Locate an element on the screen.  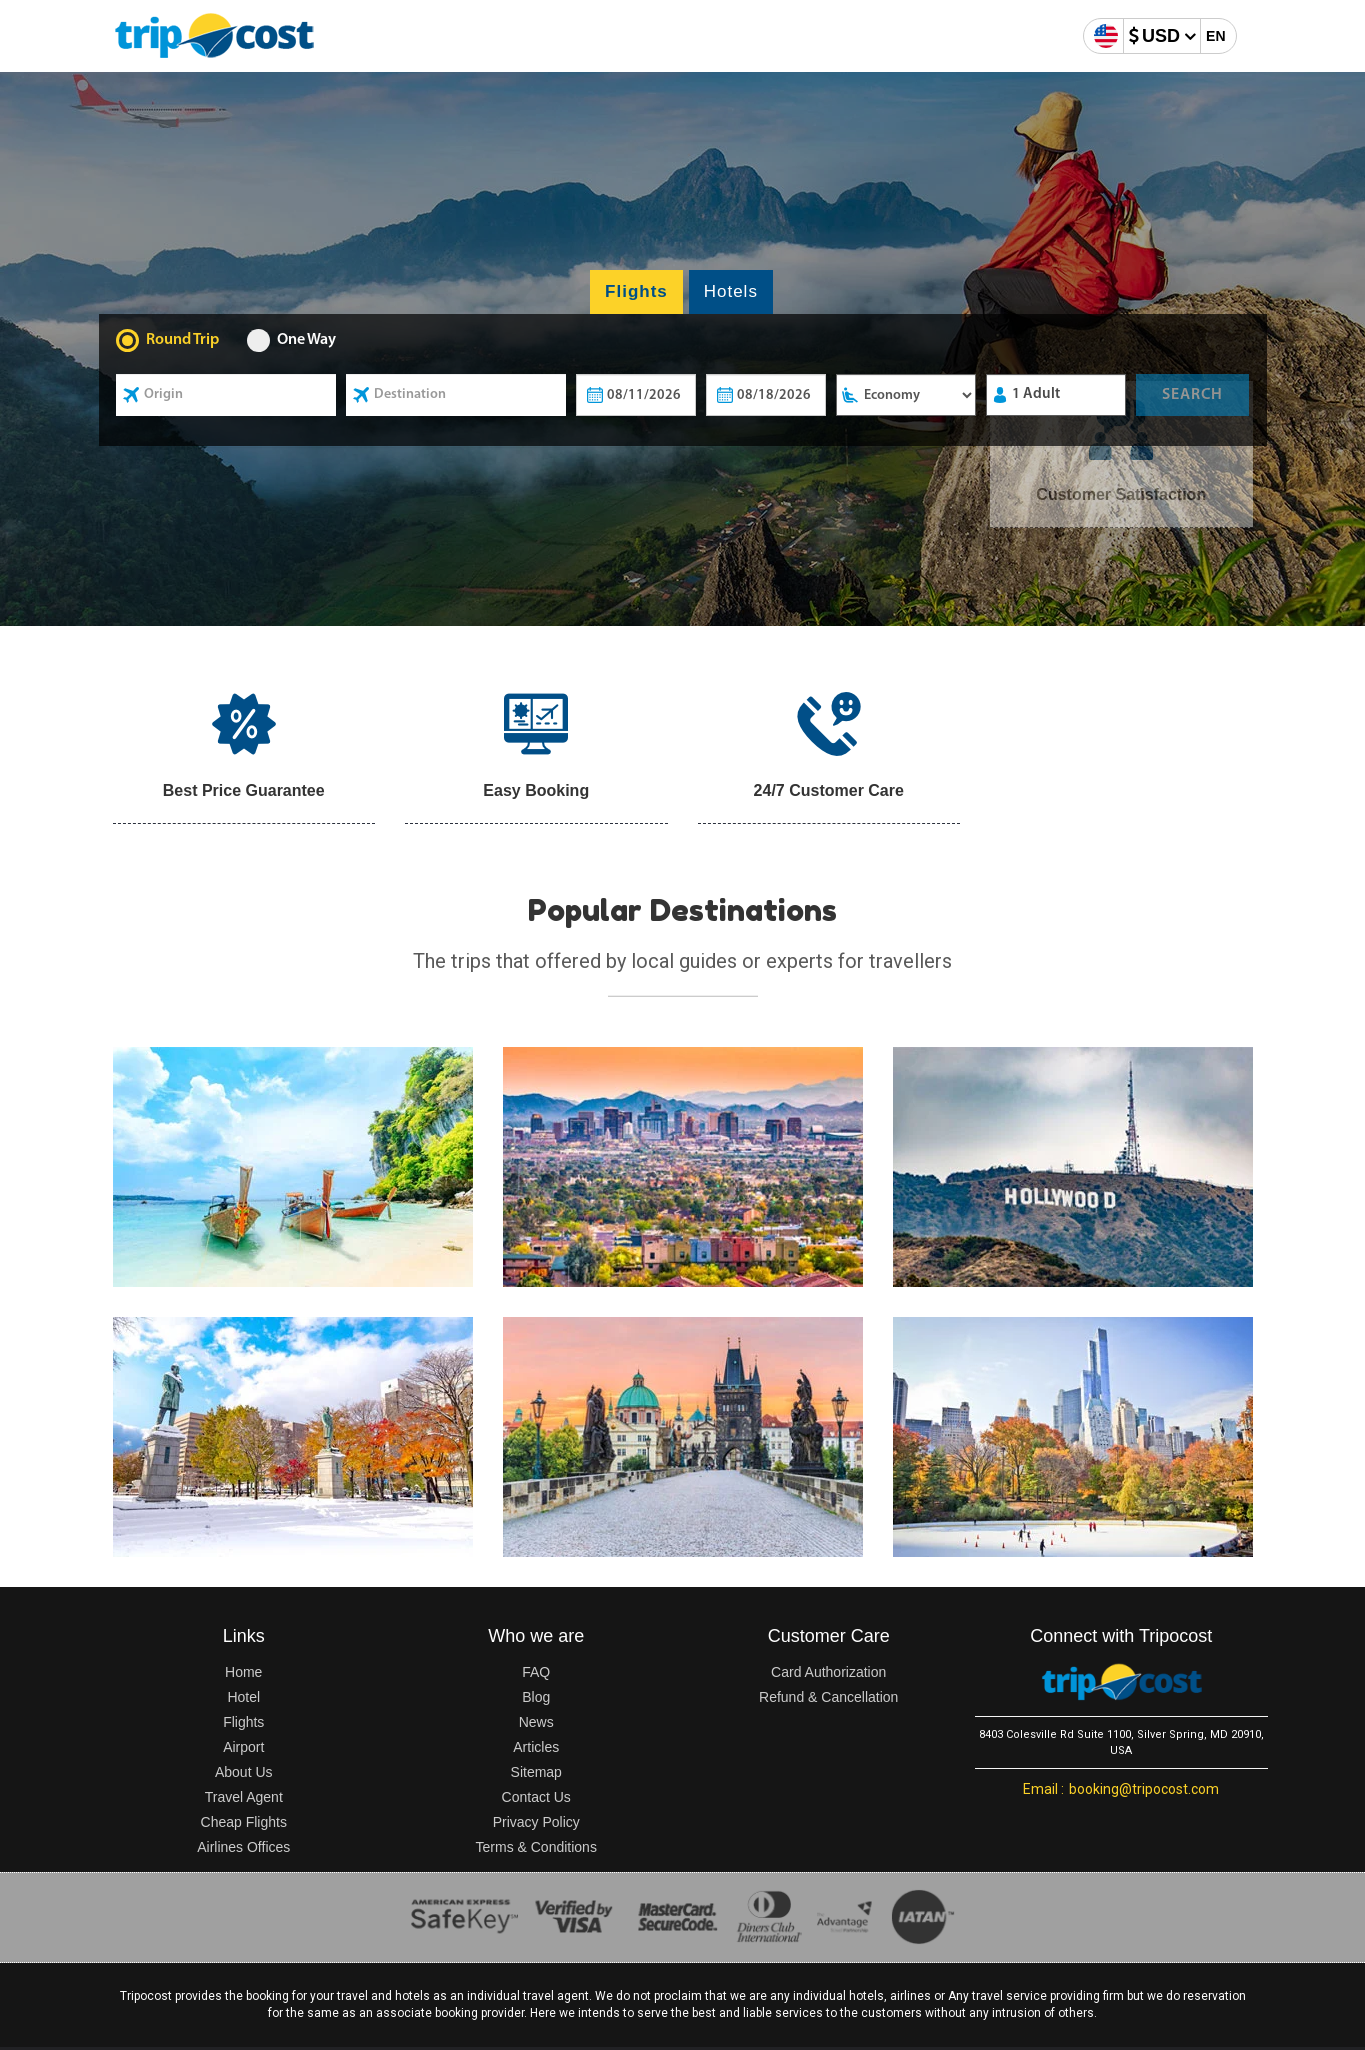
Home is located at coordinates (243, 1672).